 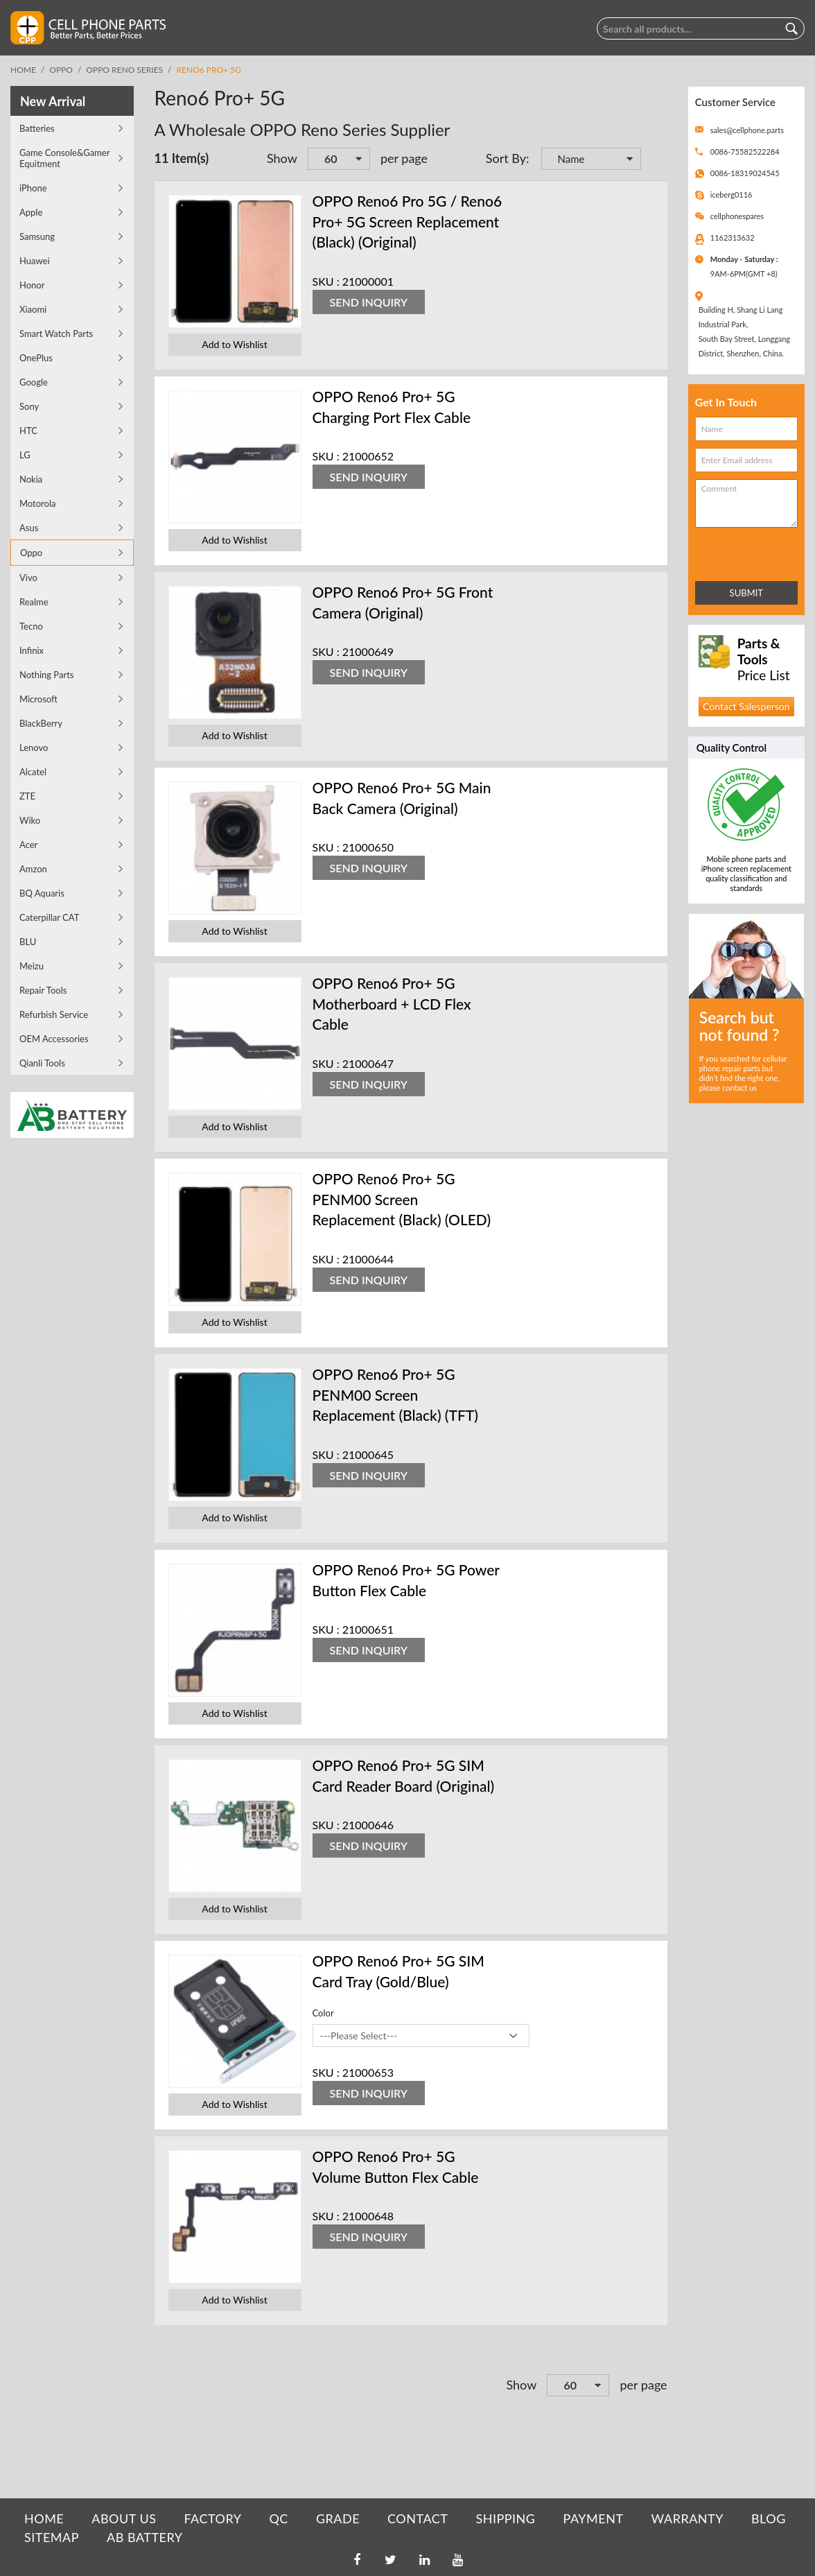 What do you see at coordinates (212, 2518) in the screenshot?
I see `FACTORY` at bounding box center [212, 2518].